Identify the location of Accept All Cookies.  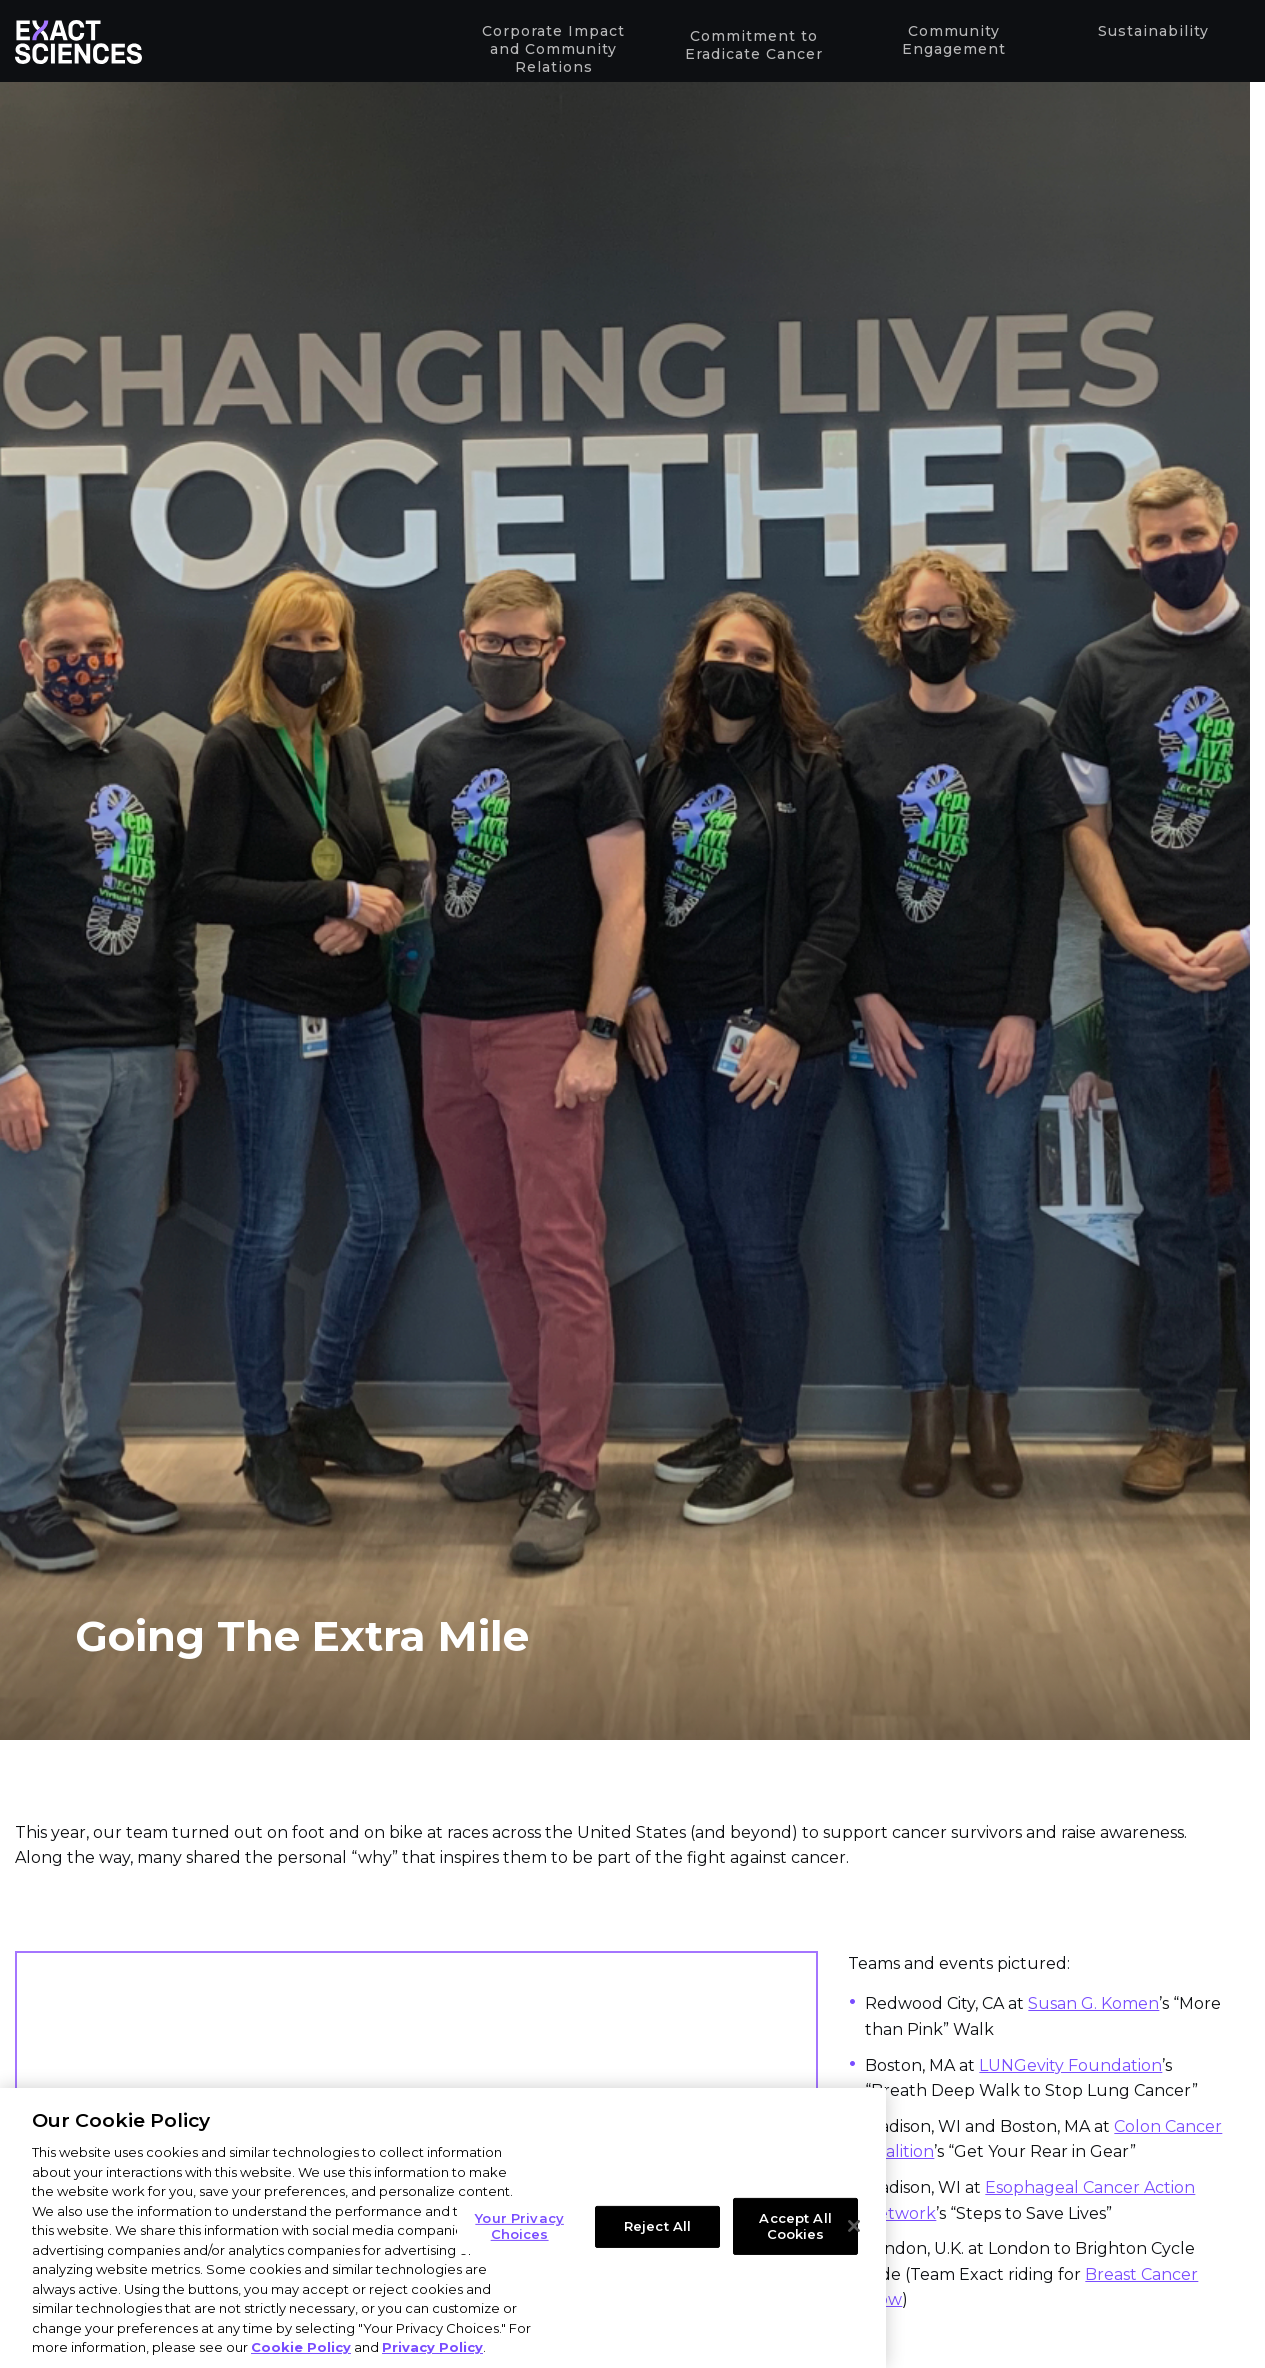
(795, 2226).